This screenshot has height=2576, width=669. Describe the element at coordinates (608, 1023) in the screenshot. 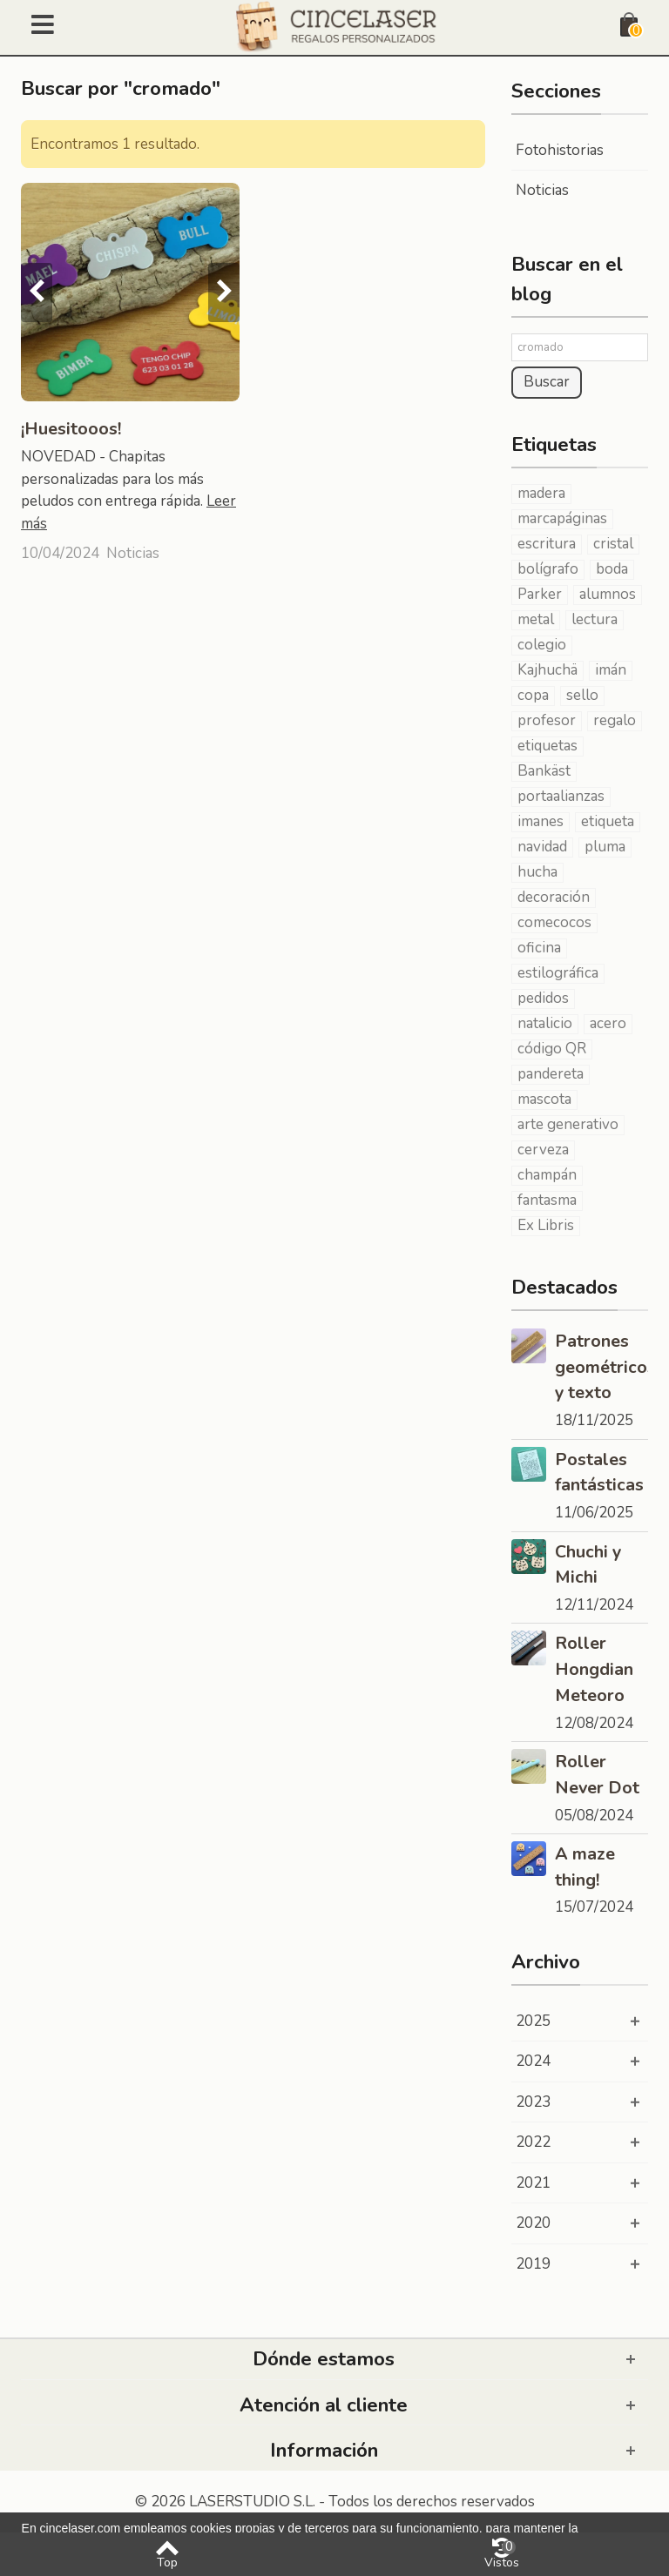

I see `acero` at that location.